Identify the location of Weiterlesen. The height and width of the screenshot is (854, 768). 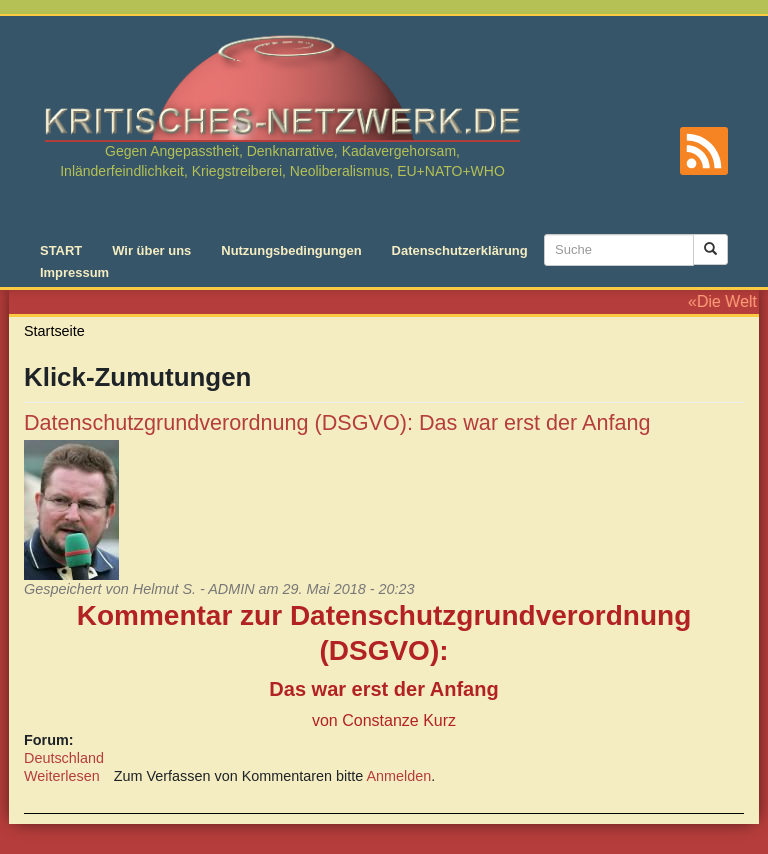
(62, 776).